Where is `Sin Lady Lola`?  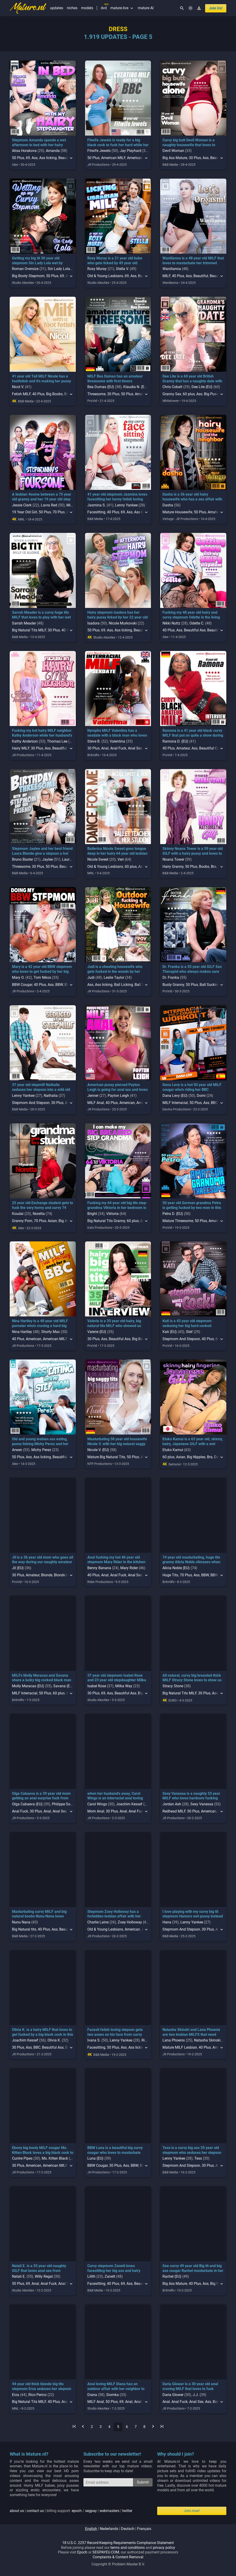
Sin Lady Lola is located at coordinates (59, 269).